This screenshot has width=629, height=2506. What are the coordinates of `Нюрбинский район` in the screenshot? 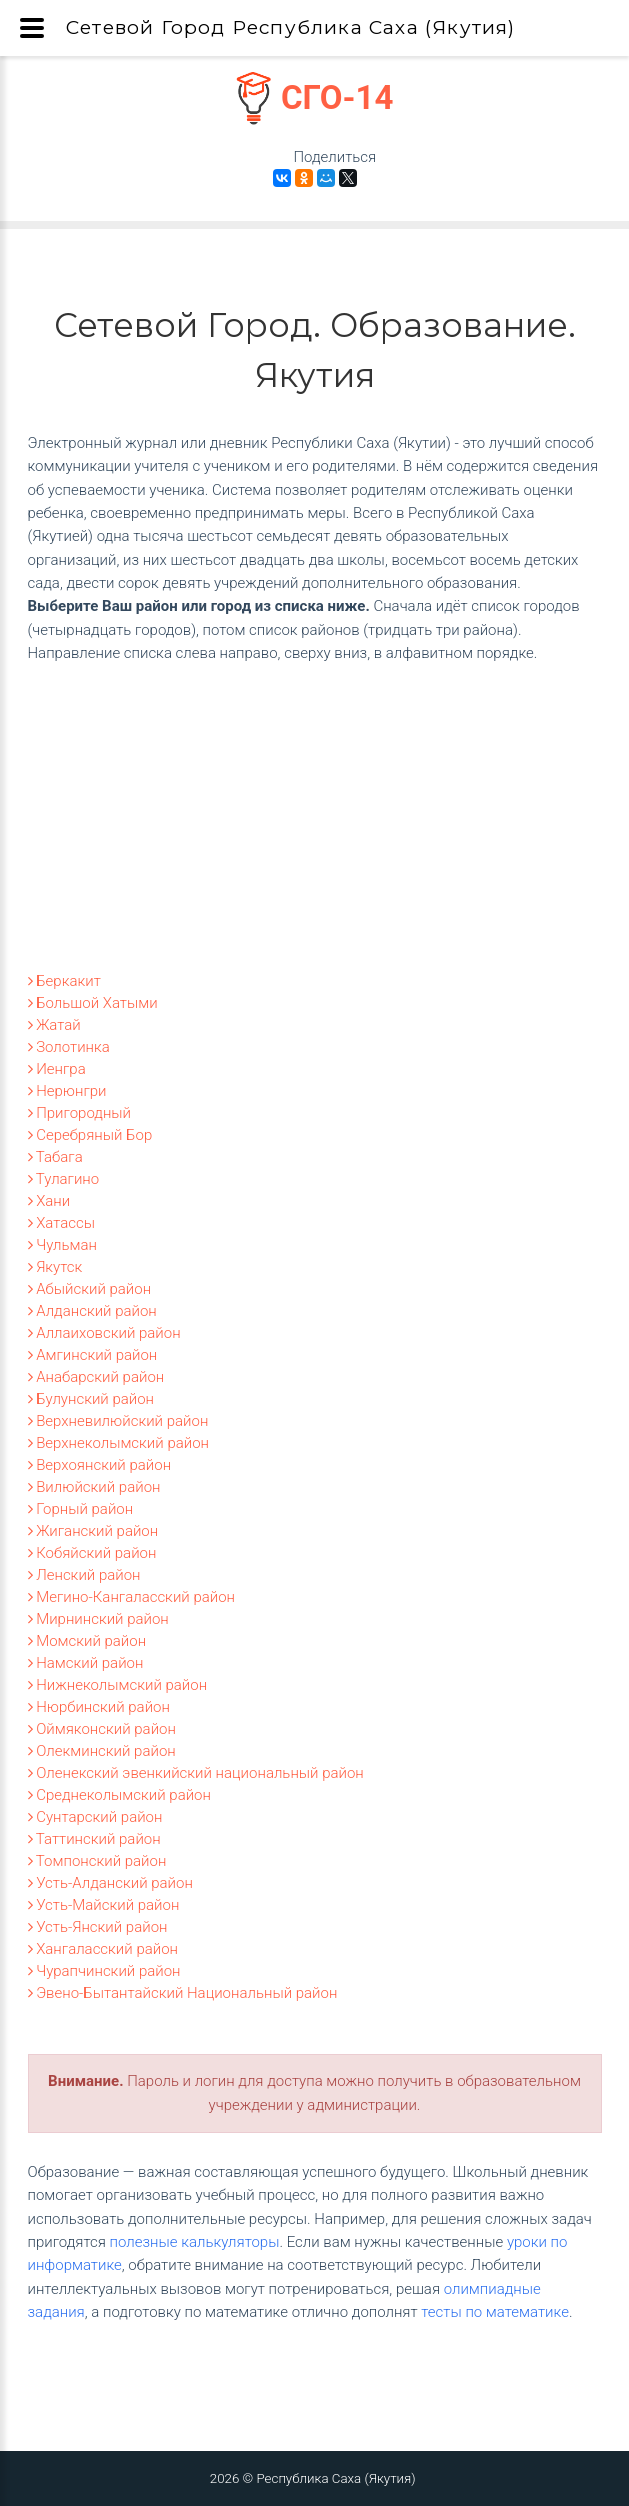 It's located at (99, 1707).